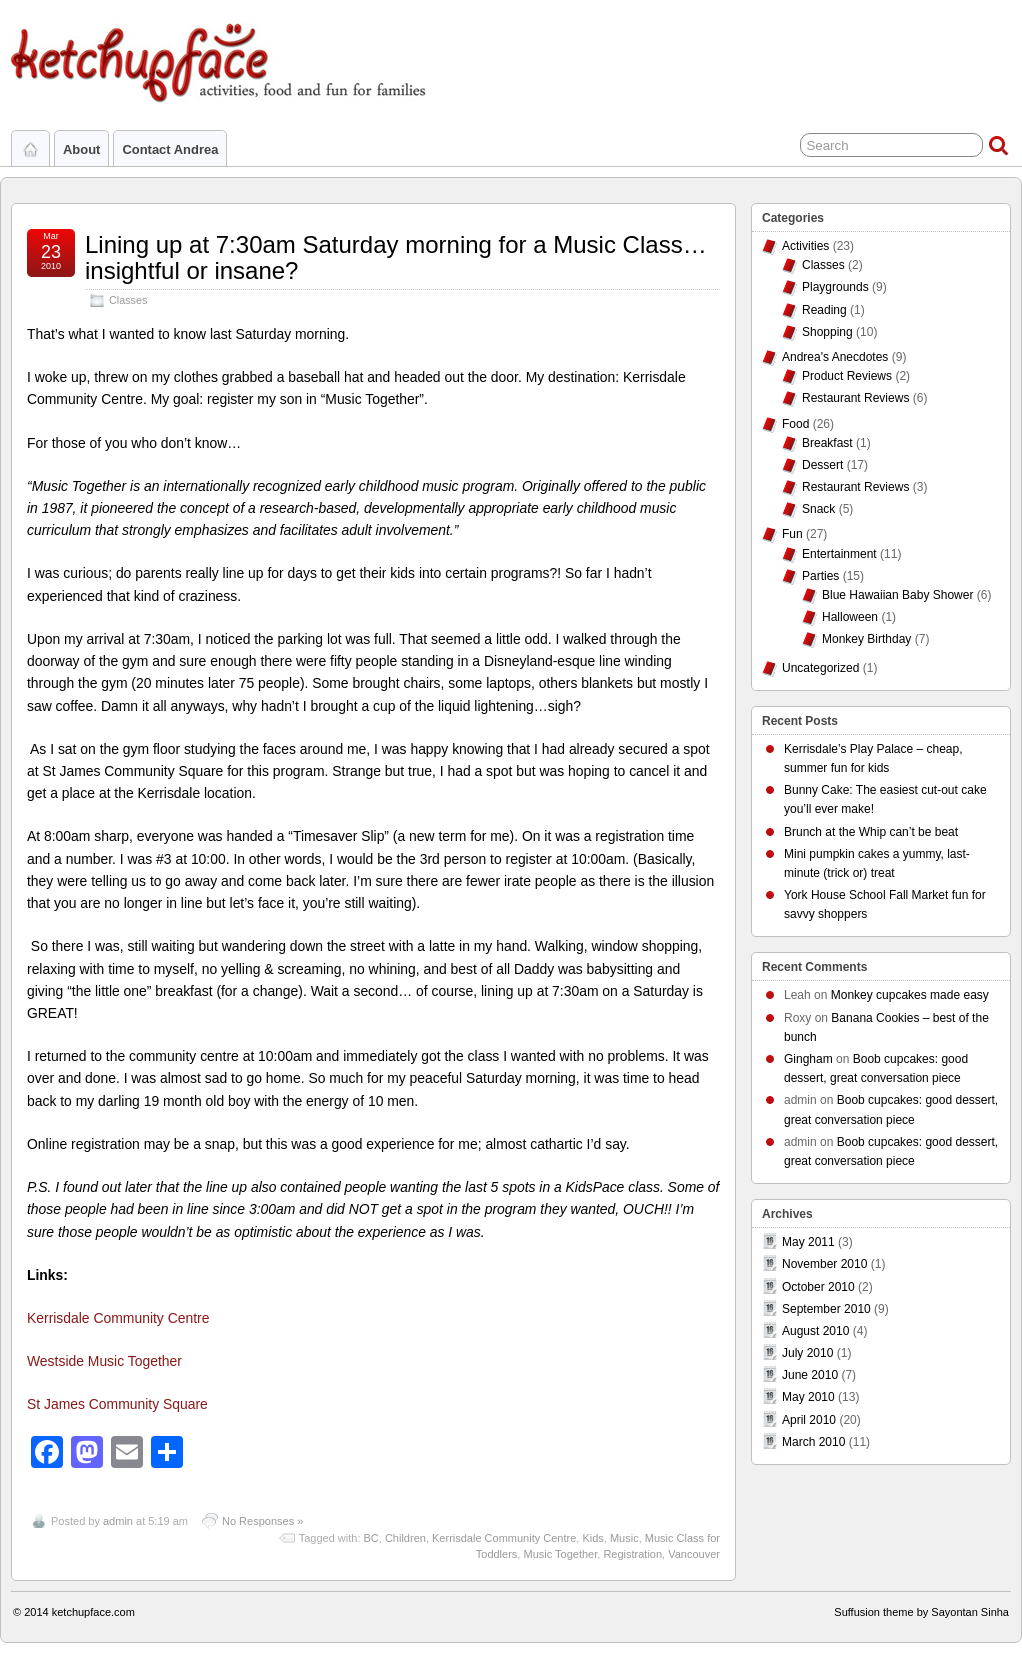 This screenshot has height=1653, width=1022. What do you see at coordinates (810, 1375) in the screenshot?
I see `June 2010` at bounding box center [810, 1375].